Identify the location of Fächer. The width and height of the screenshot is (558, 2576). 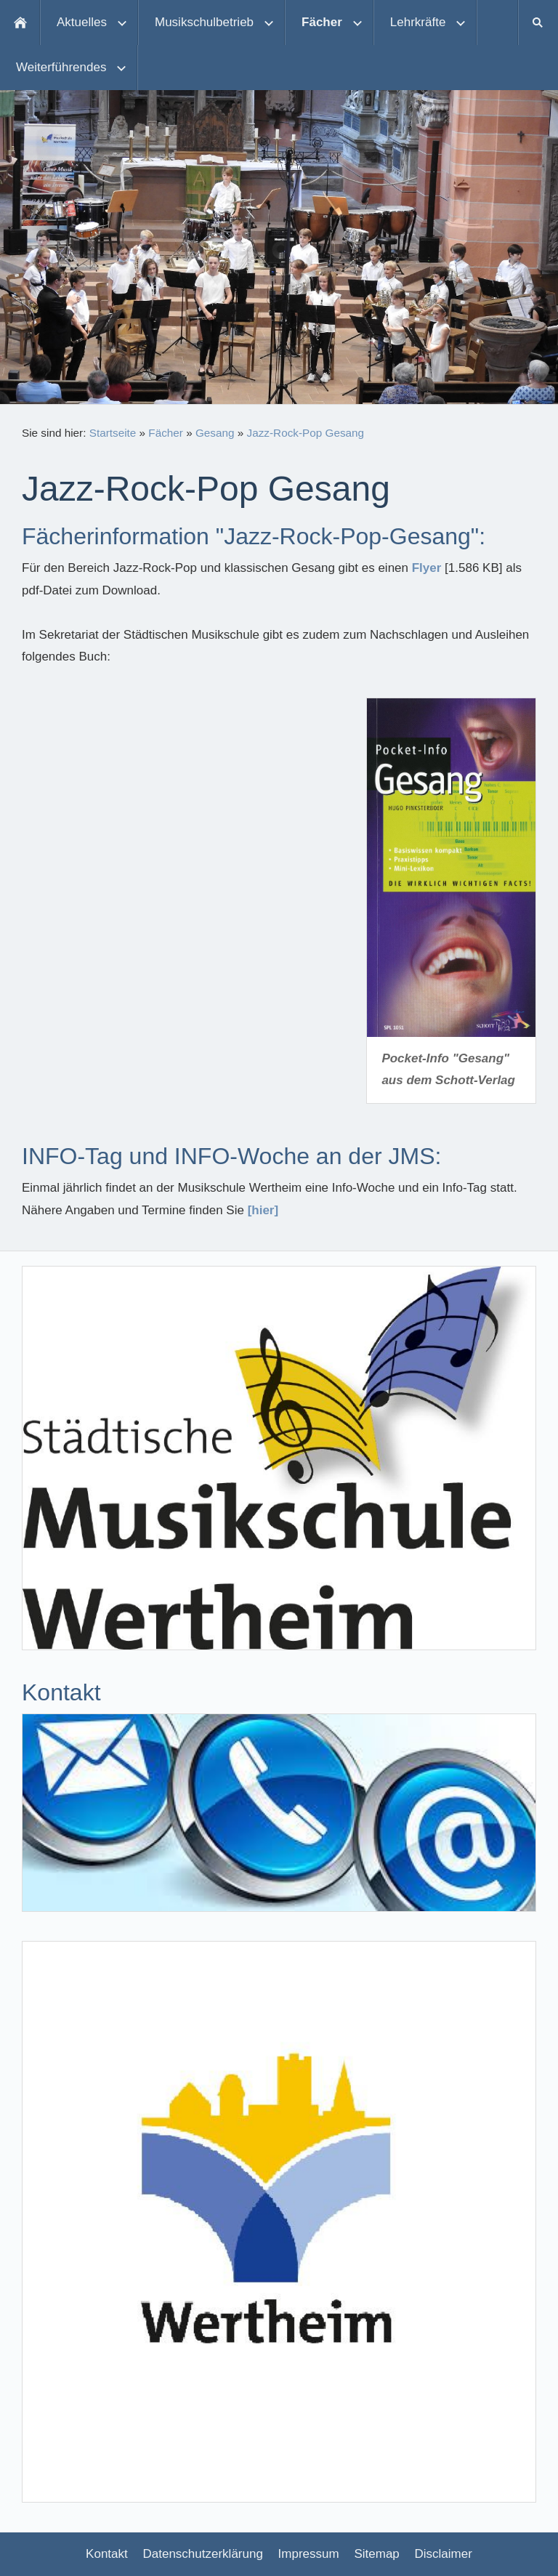
(165, 433).